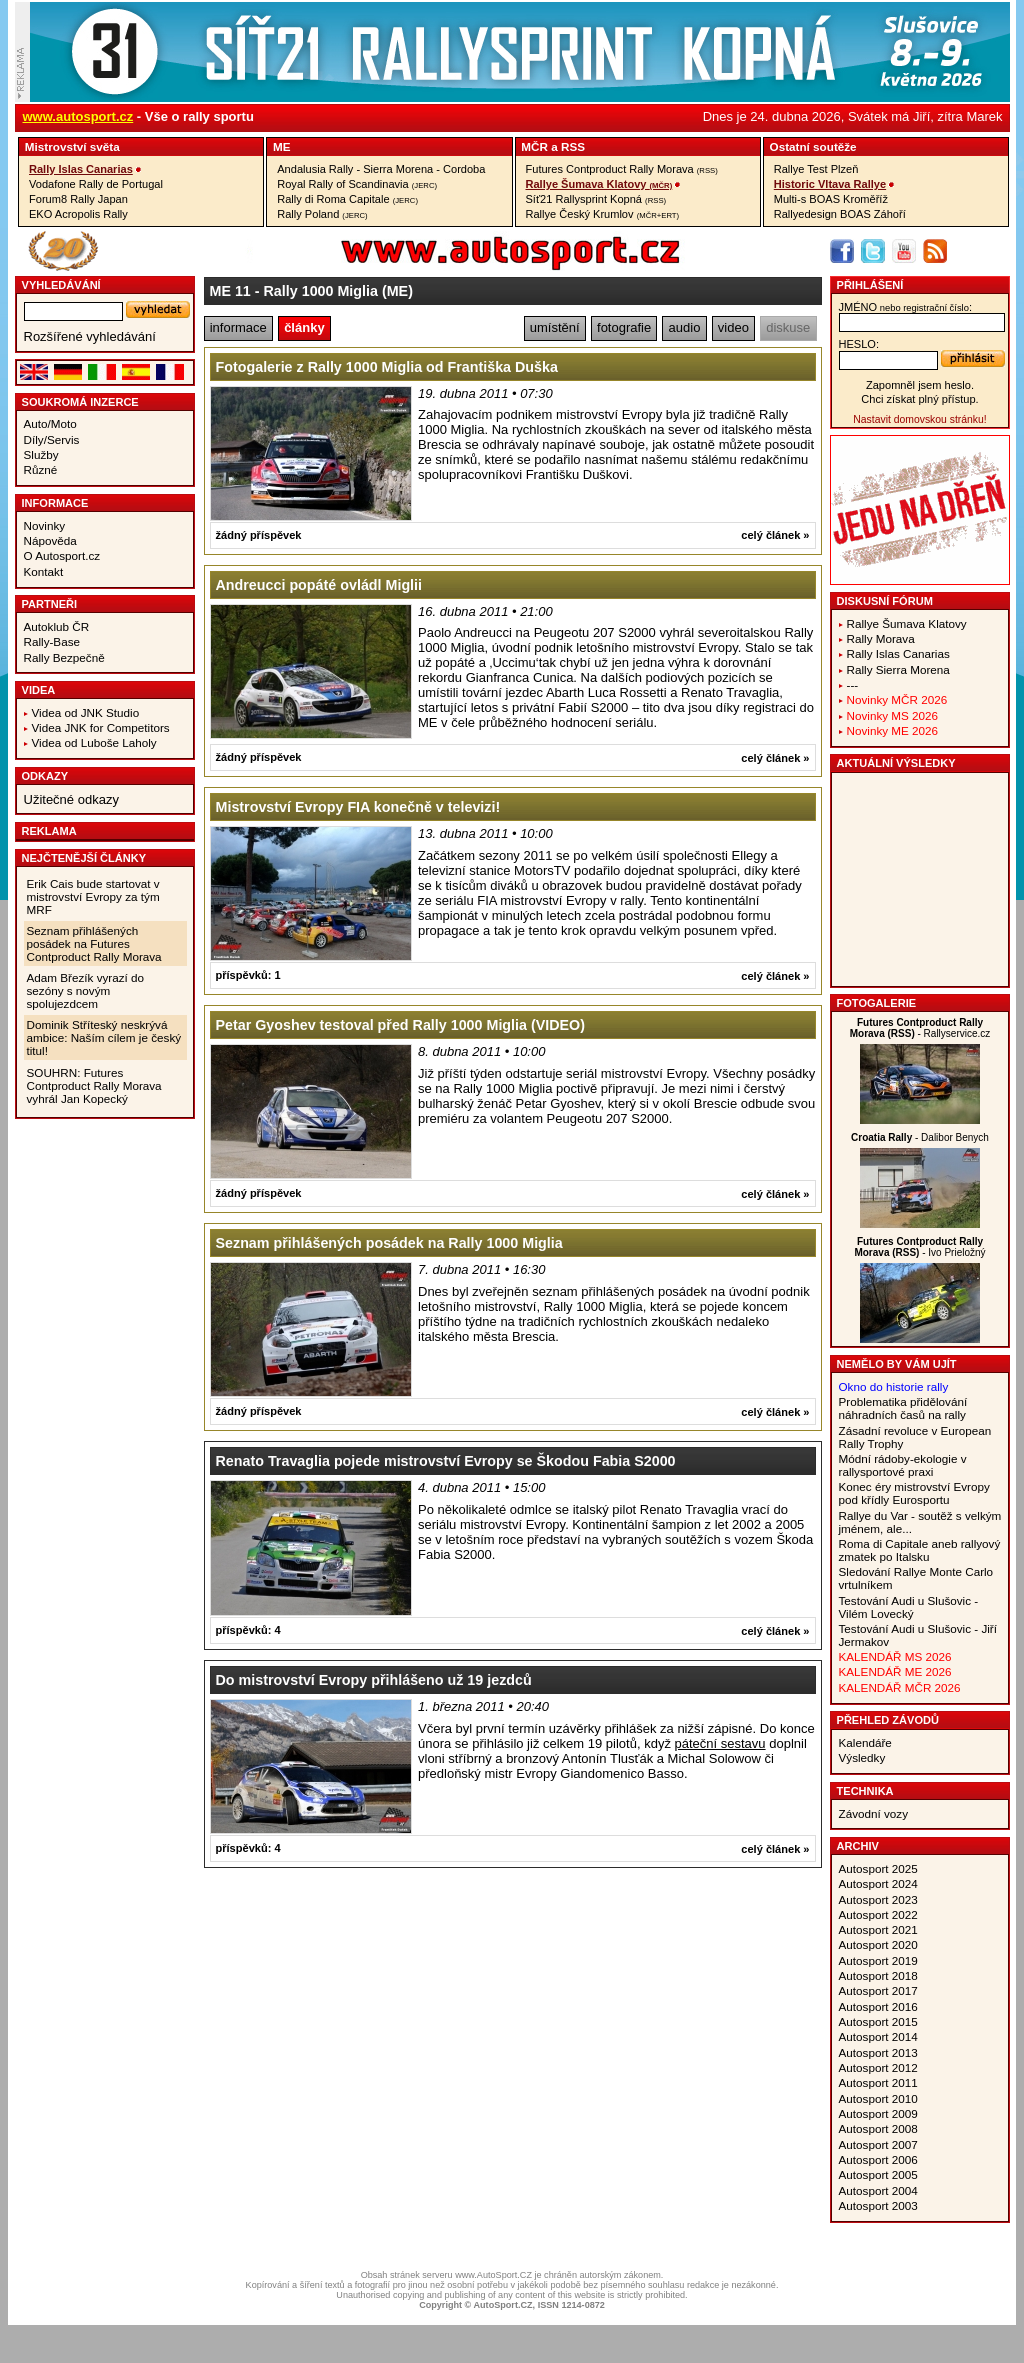  I want to click on Videa od JNK Studio, so click(86, 712).